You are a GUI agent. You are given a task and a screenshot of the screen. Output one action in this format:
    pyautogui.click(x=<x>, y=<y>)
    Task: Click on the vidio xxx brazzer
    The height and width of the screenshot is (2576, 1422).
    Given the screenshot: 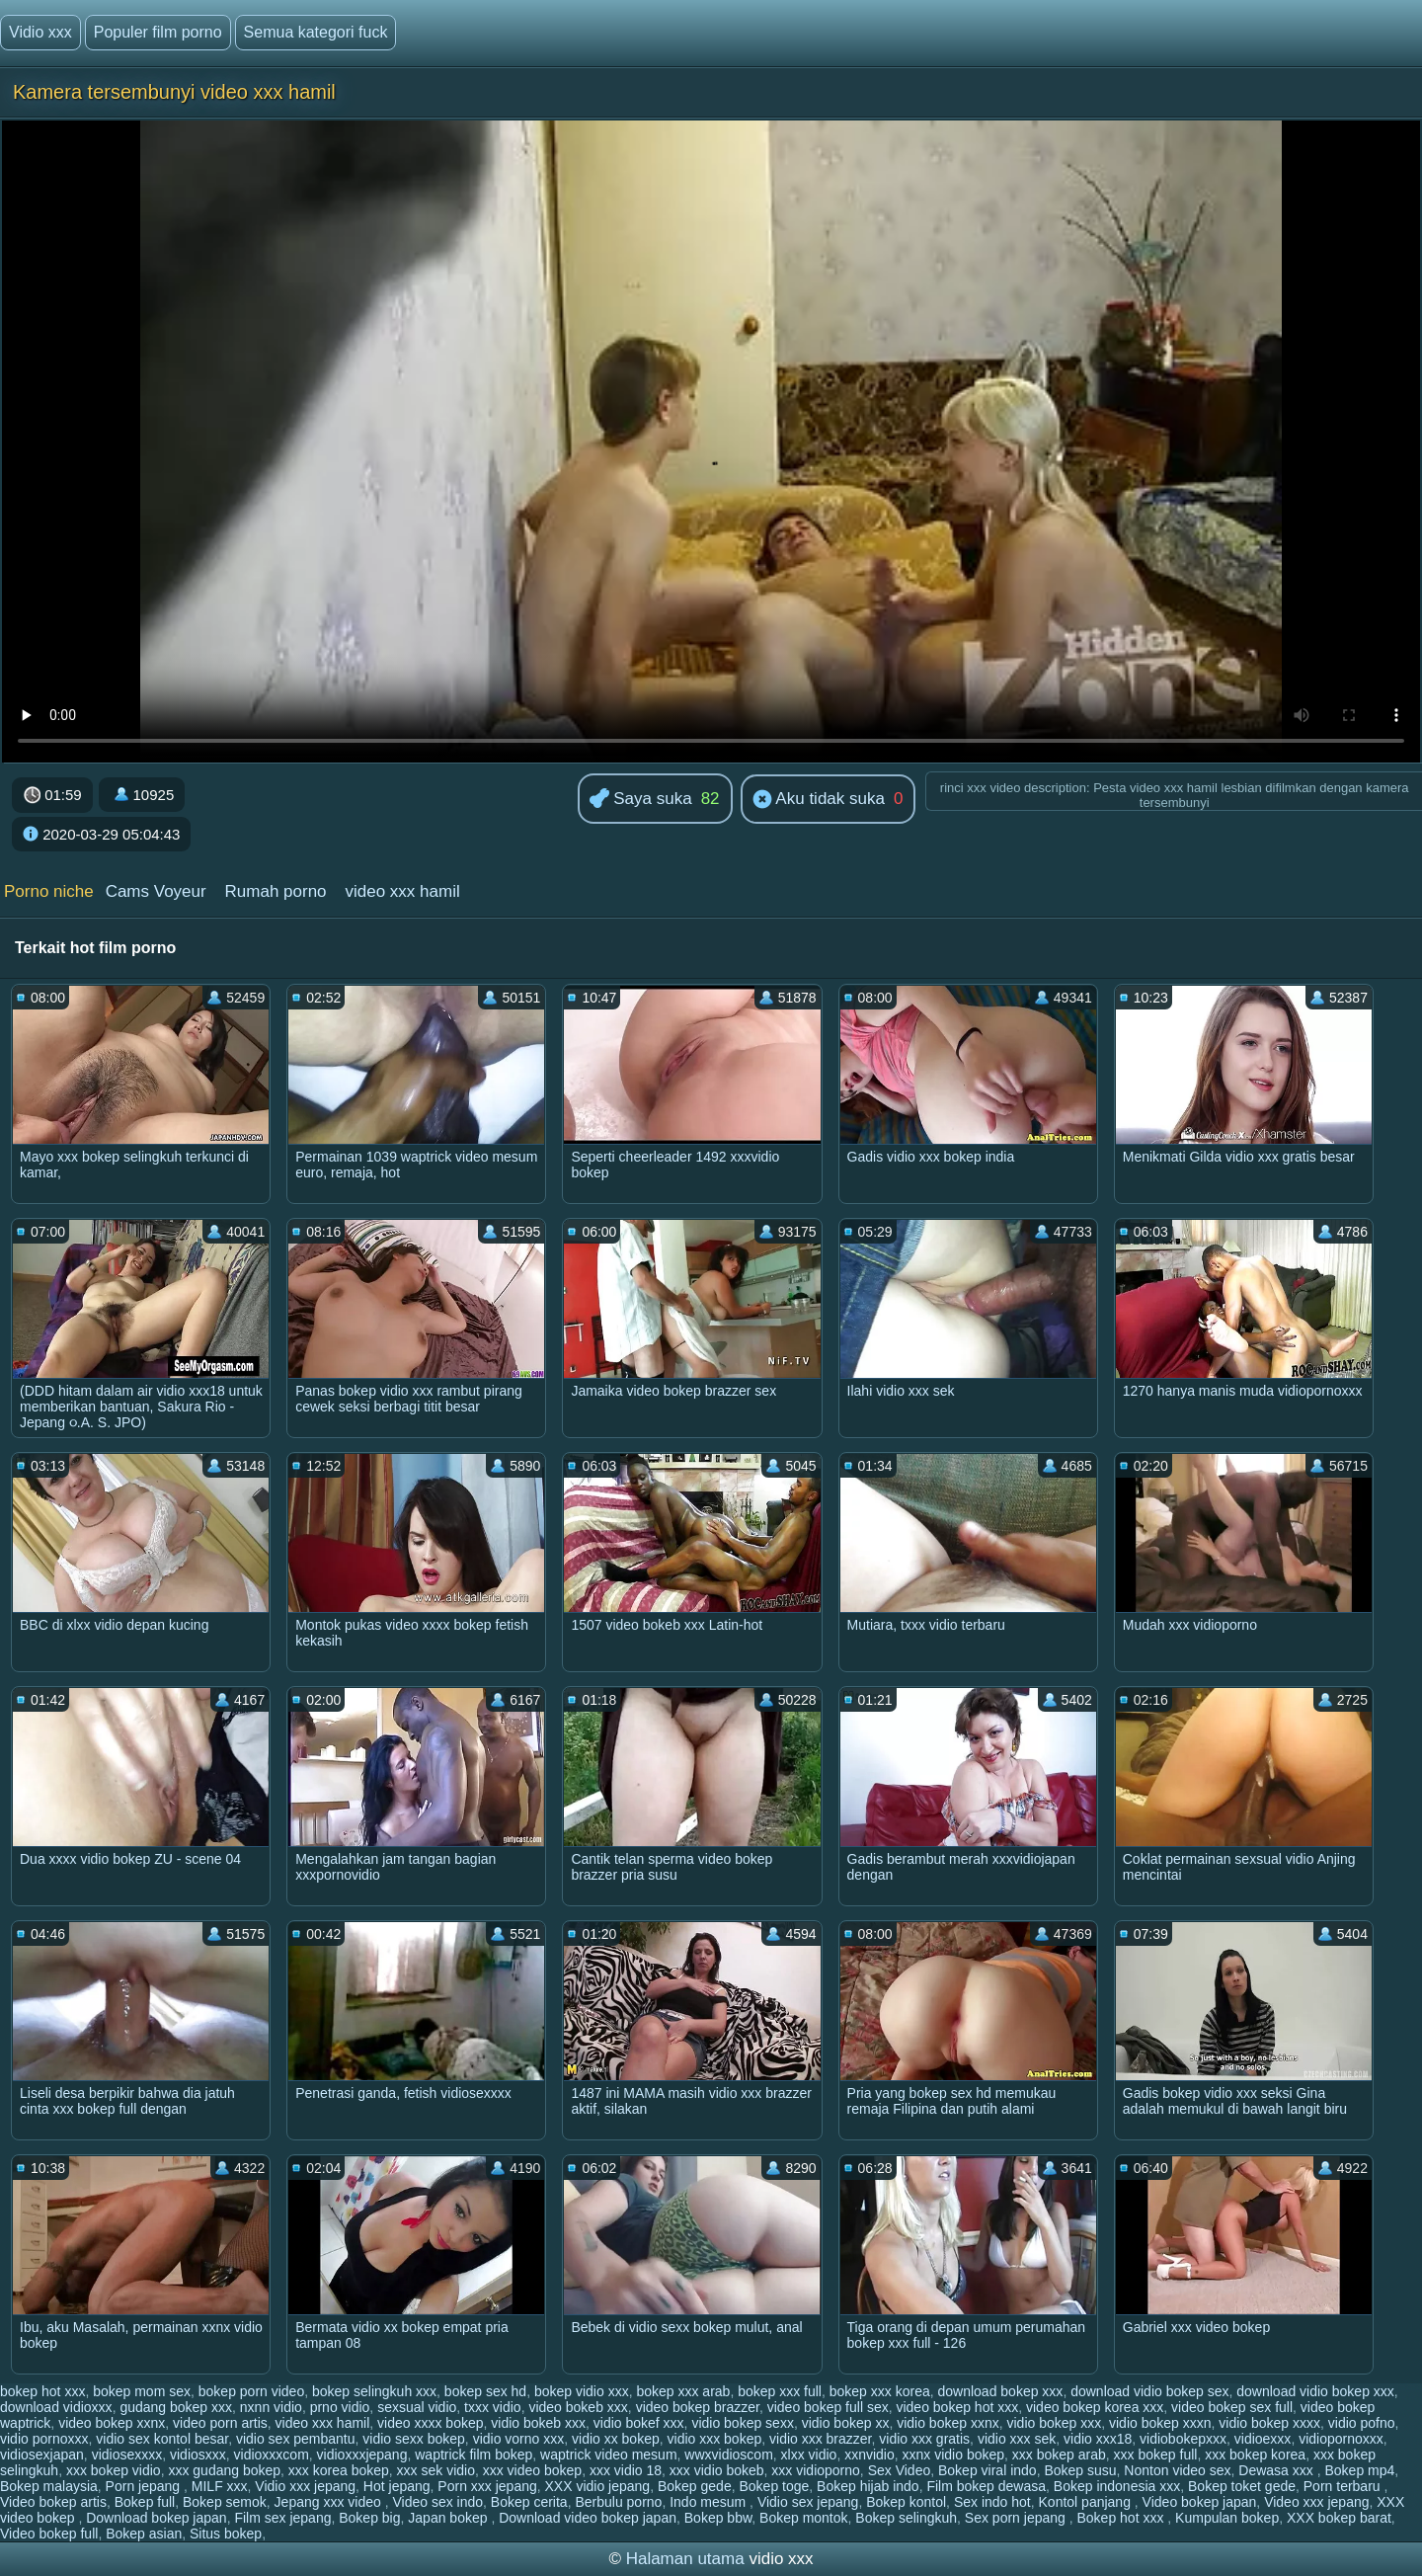 What is the action you would take?
    pyautogui.click(x=820, y=2439)
    